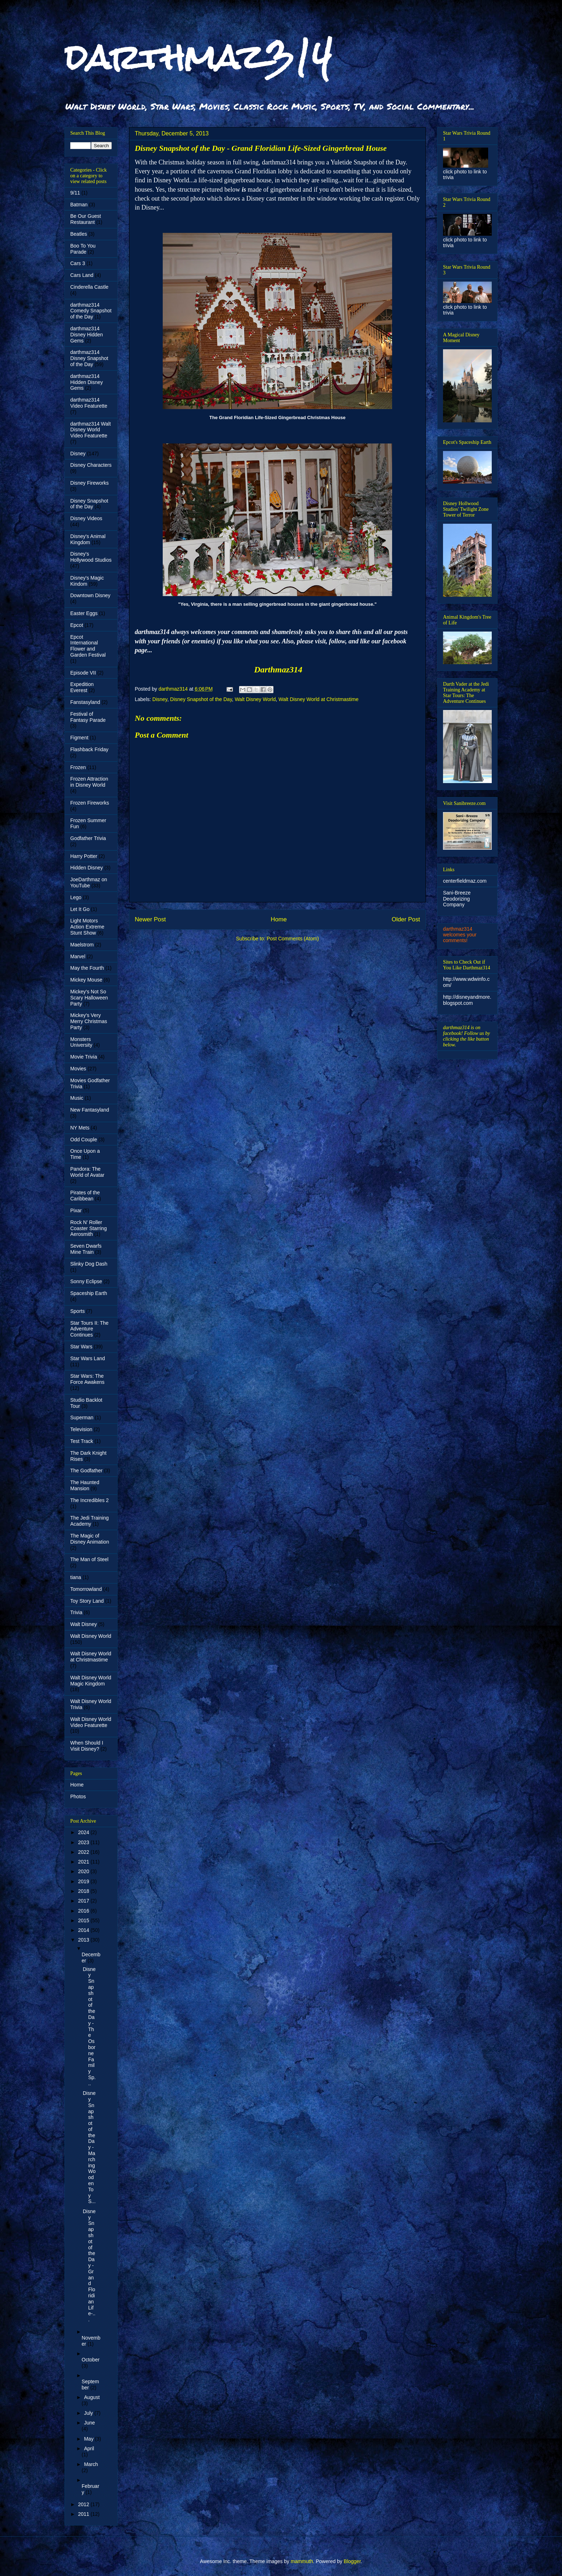 The width and height of the screenshot is (562, 2576). I want to click on Mickey's Very Merry Christmas Party, so click(88, 1021).